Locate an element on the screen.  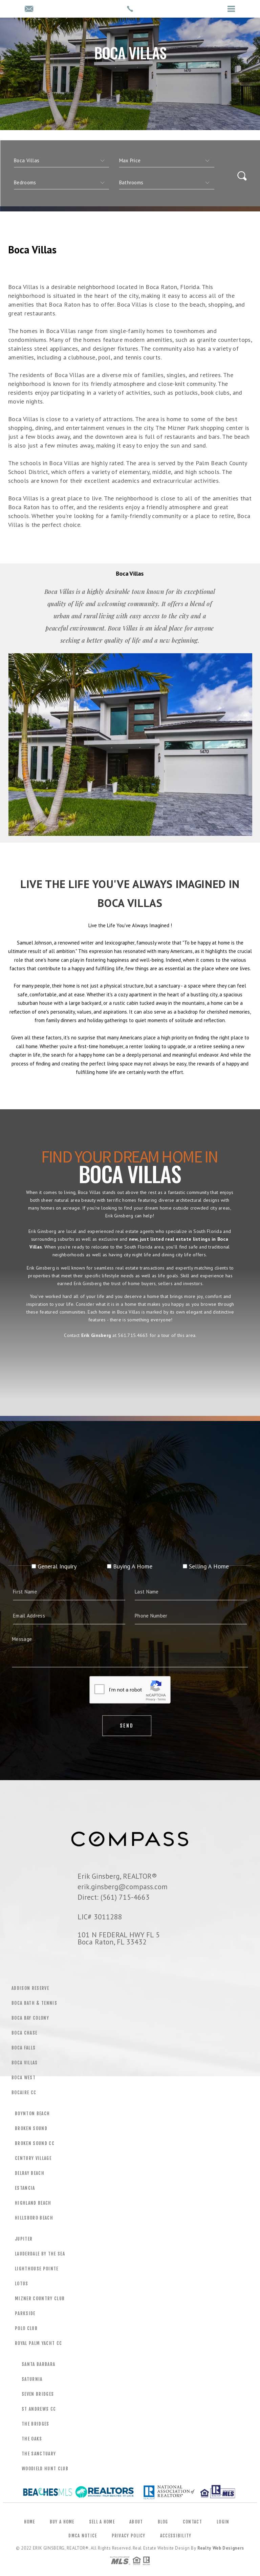
Boynton Beach is located at coordinates (32, 2113).